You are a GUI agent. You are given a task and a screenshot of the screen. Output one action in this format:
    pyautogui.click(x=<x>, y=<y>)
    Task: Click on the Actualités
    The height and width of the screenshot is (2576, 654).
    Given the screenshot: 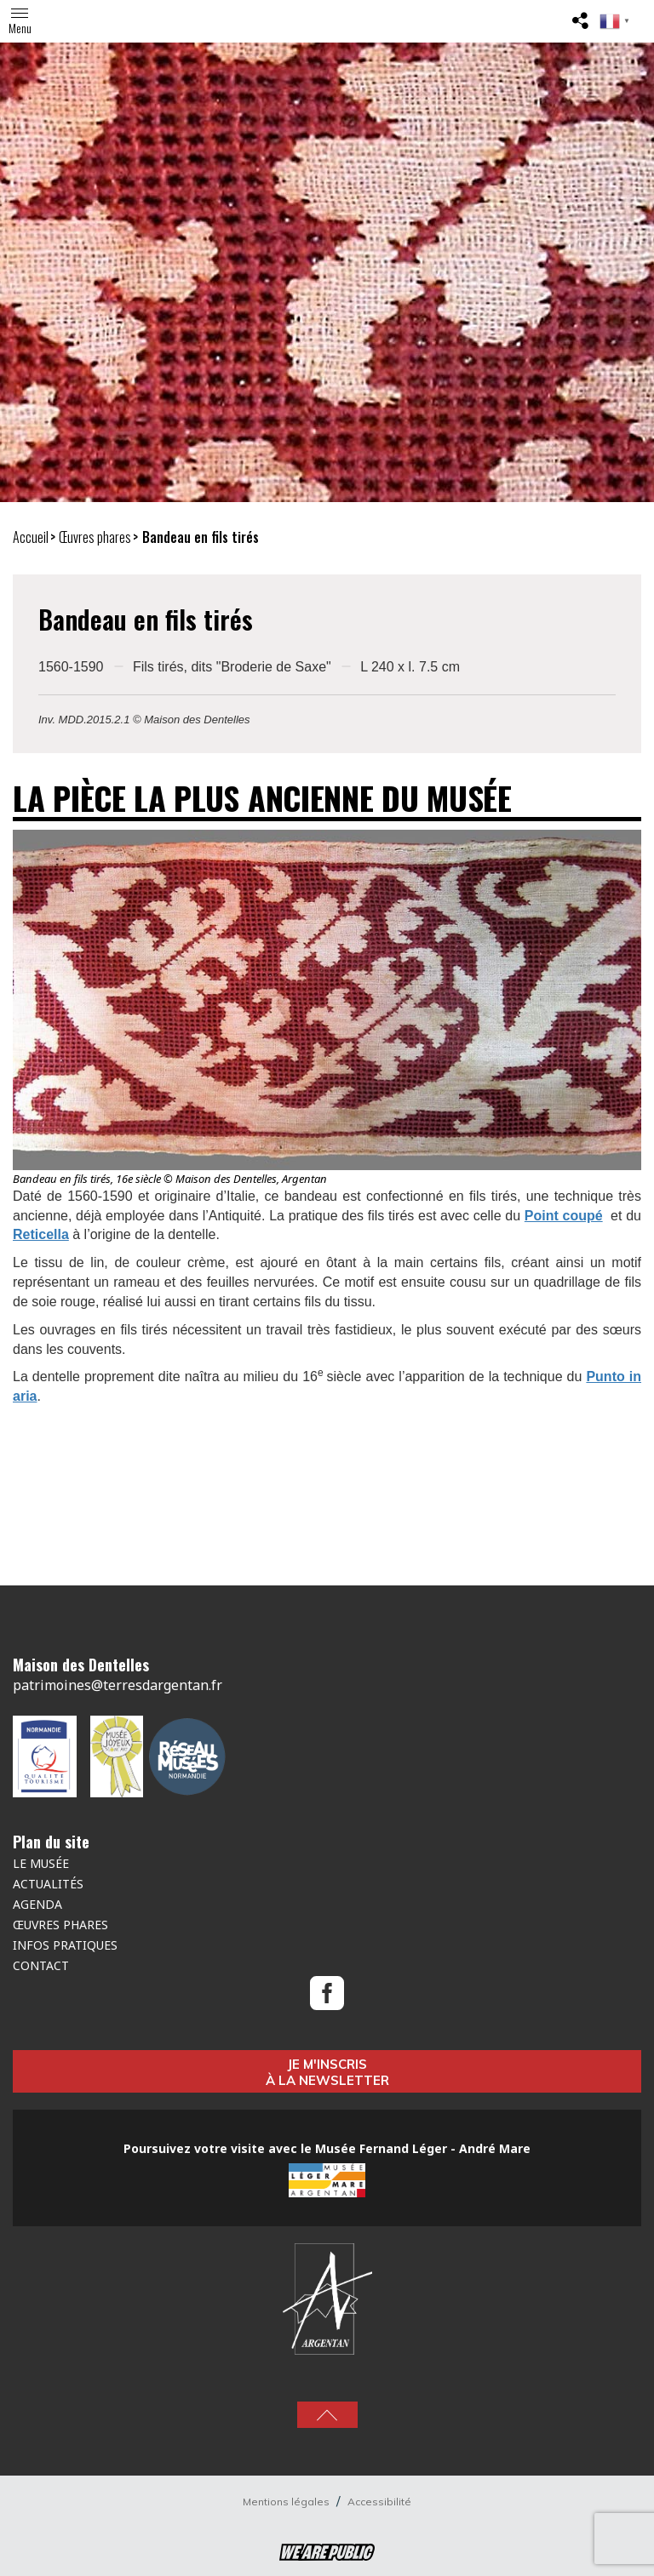 What is the action you would take?
    pyautogui.click(x=48, y=1884)
    